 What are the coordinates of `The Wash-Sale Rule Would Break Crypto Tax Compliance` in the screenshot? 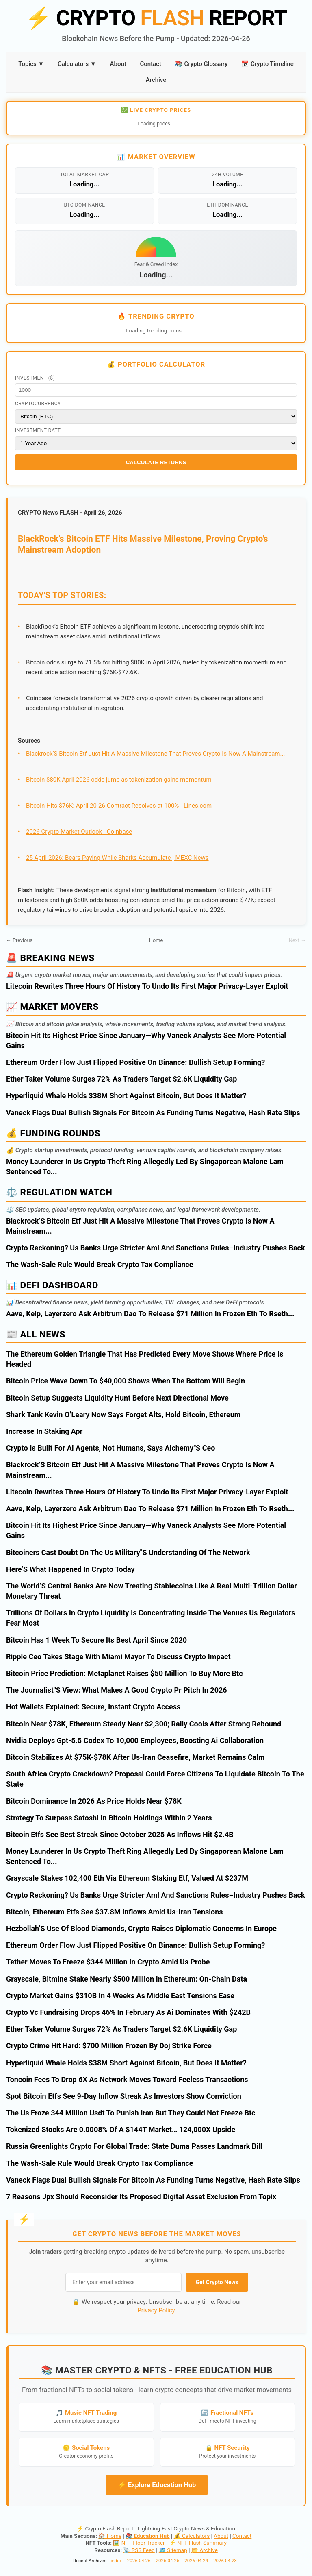 It's located at (99, 1264).